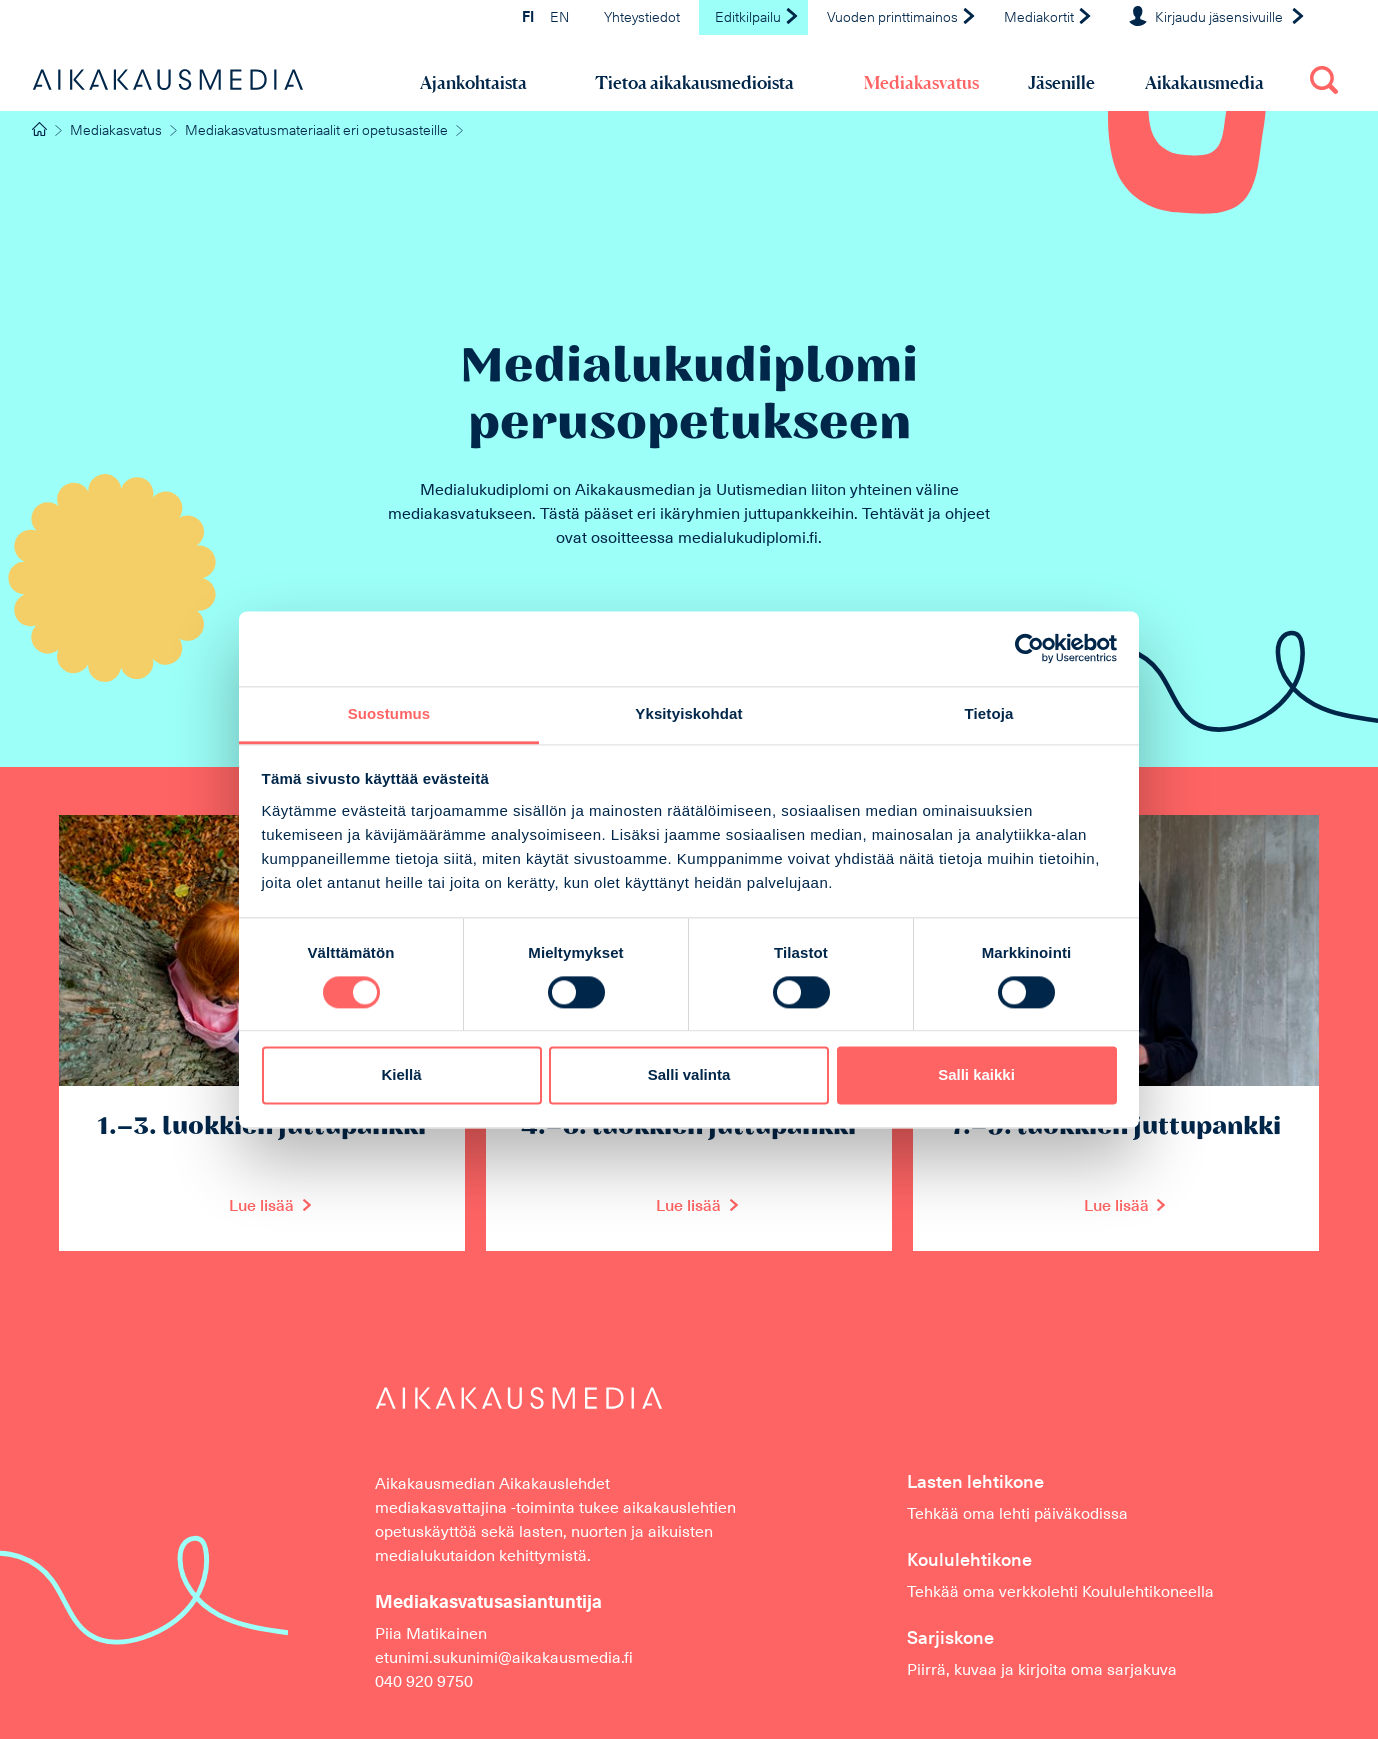 Image resolution: width=1378 pixels, height=1739 pixels. What do you see at coordinates (528, 18) in the screenshot?
I see `FI` at bounding box center [528, 18].